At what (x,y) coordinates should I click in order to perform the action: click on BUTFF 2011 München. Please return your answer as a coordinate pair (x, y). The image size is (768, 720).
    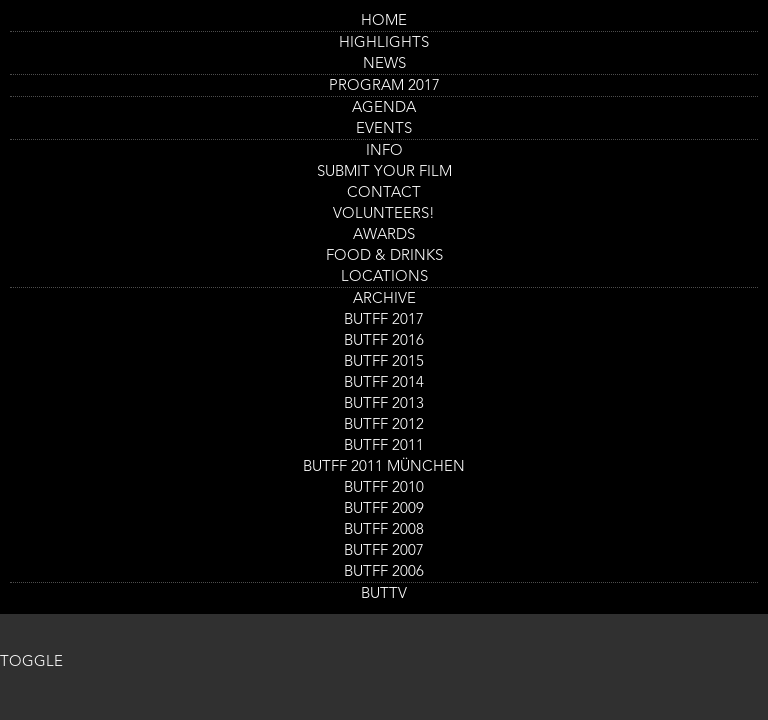
    Looking at the image, I should click on (384, 467).